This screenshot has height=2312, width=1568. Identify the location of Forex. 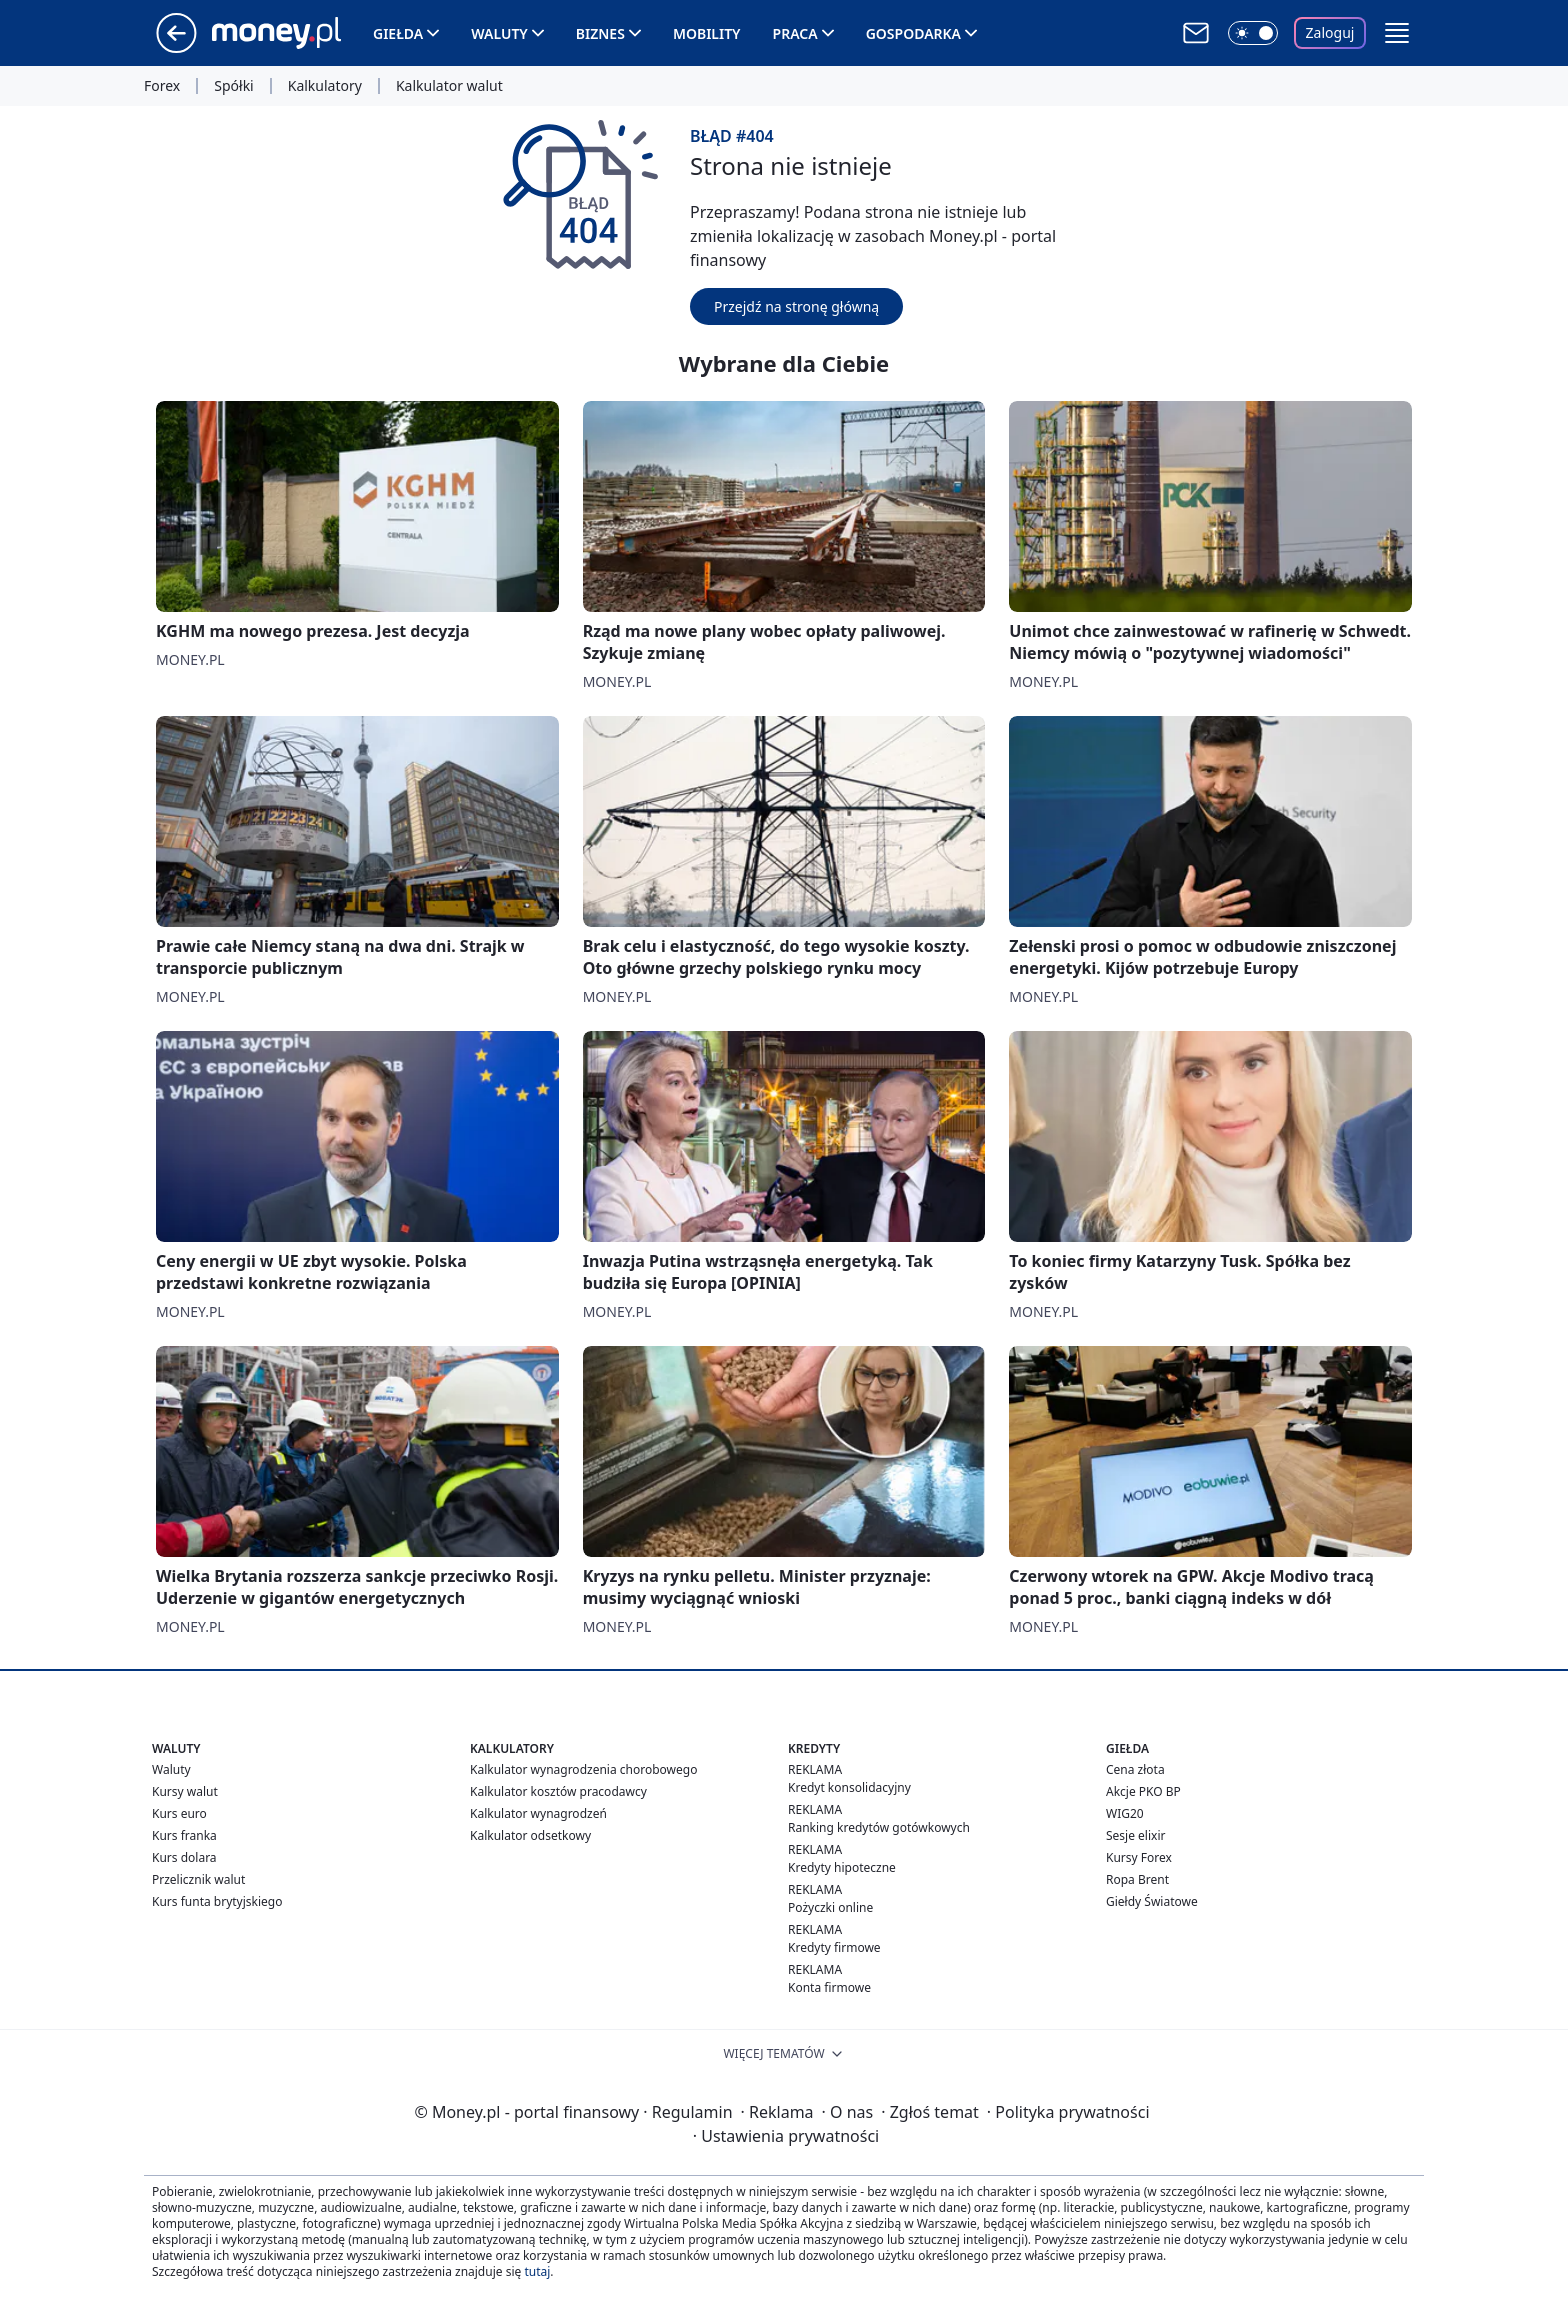
(162, 86).